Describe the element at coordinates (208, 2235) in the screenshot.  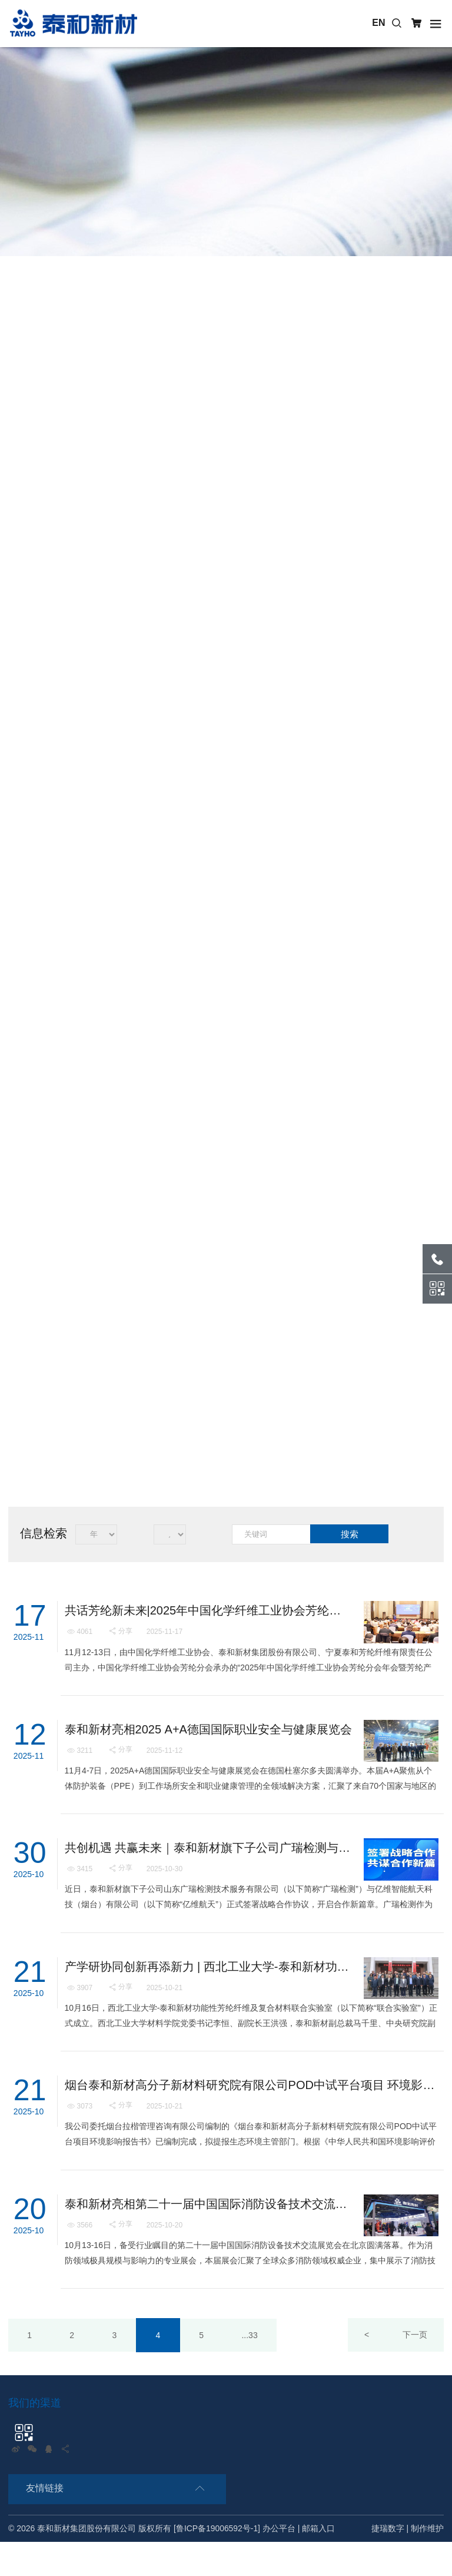
I see `泰和新材亮相第二十一届中国国际消防设备技术交流展览会` at that location.